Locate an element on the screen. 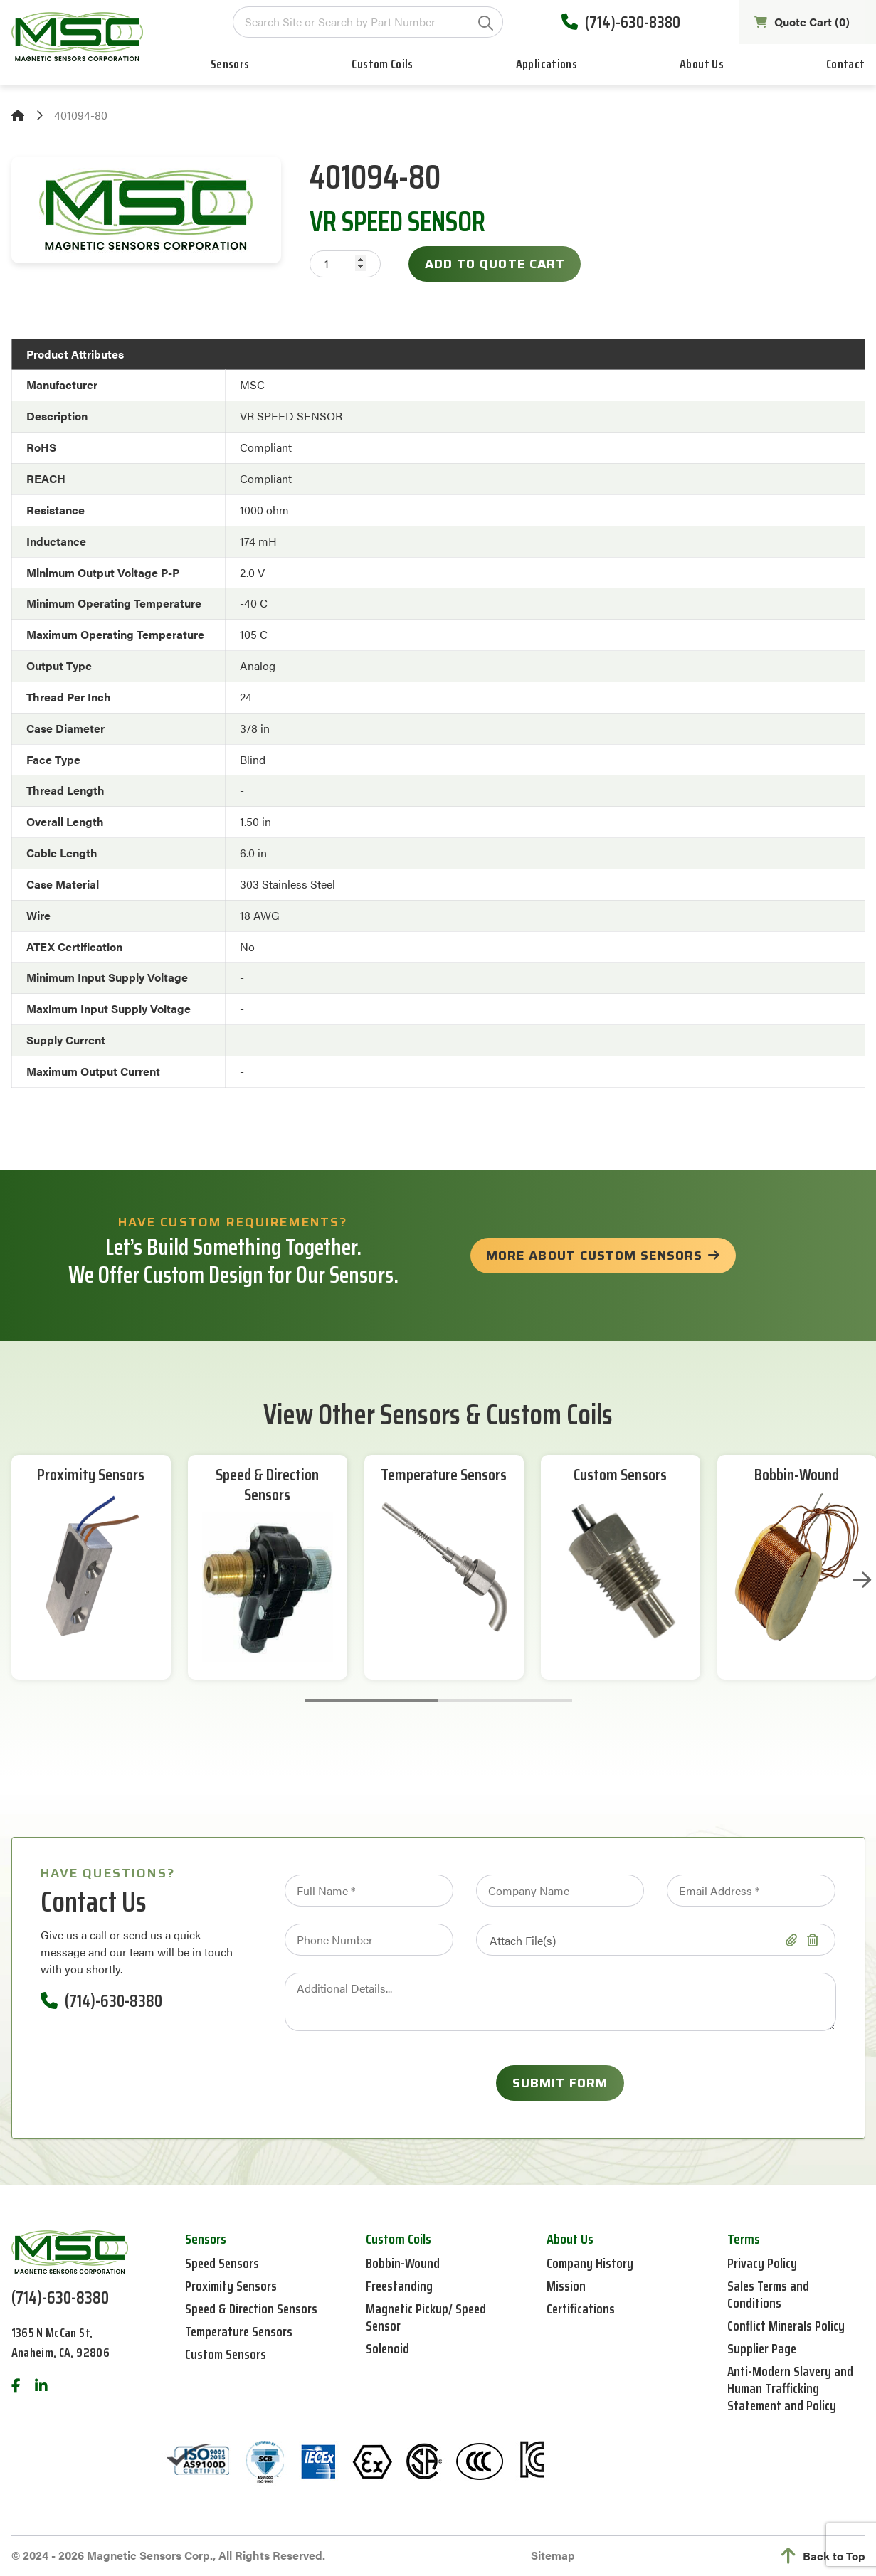  Proximity Sensors is located at coordinates (91, 1475).